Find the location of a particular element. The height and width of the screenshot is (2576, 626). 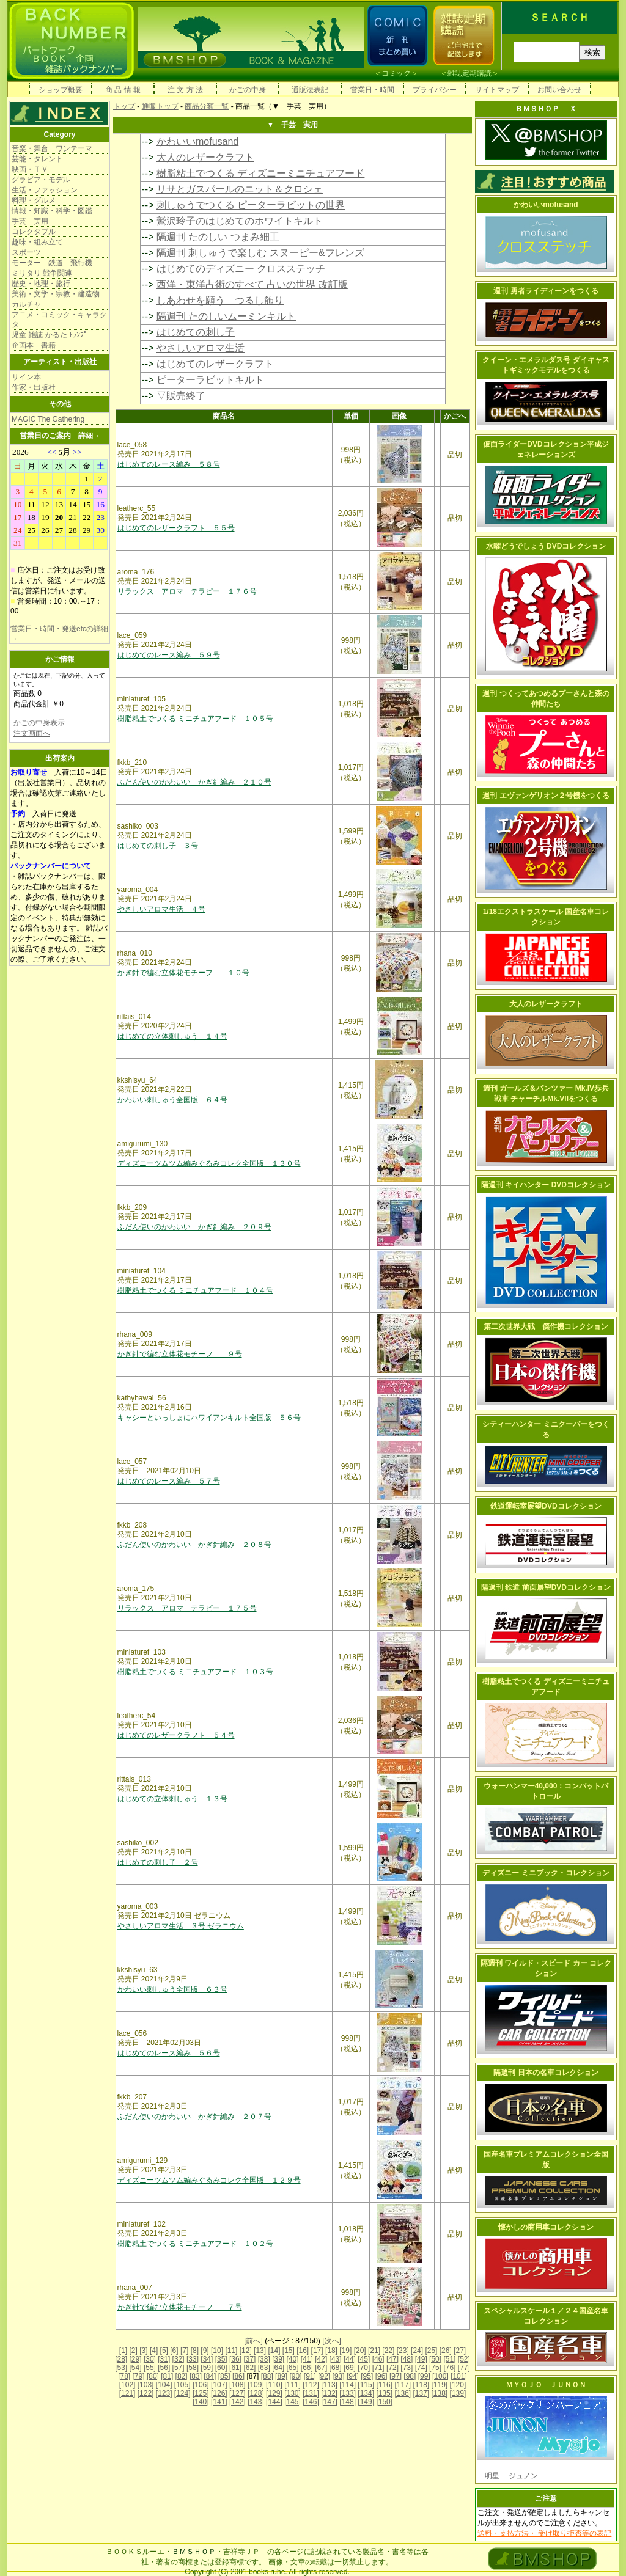

[85] is located at coordinates (224, 2376).